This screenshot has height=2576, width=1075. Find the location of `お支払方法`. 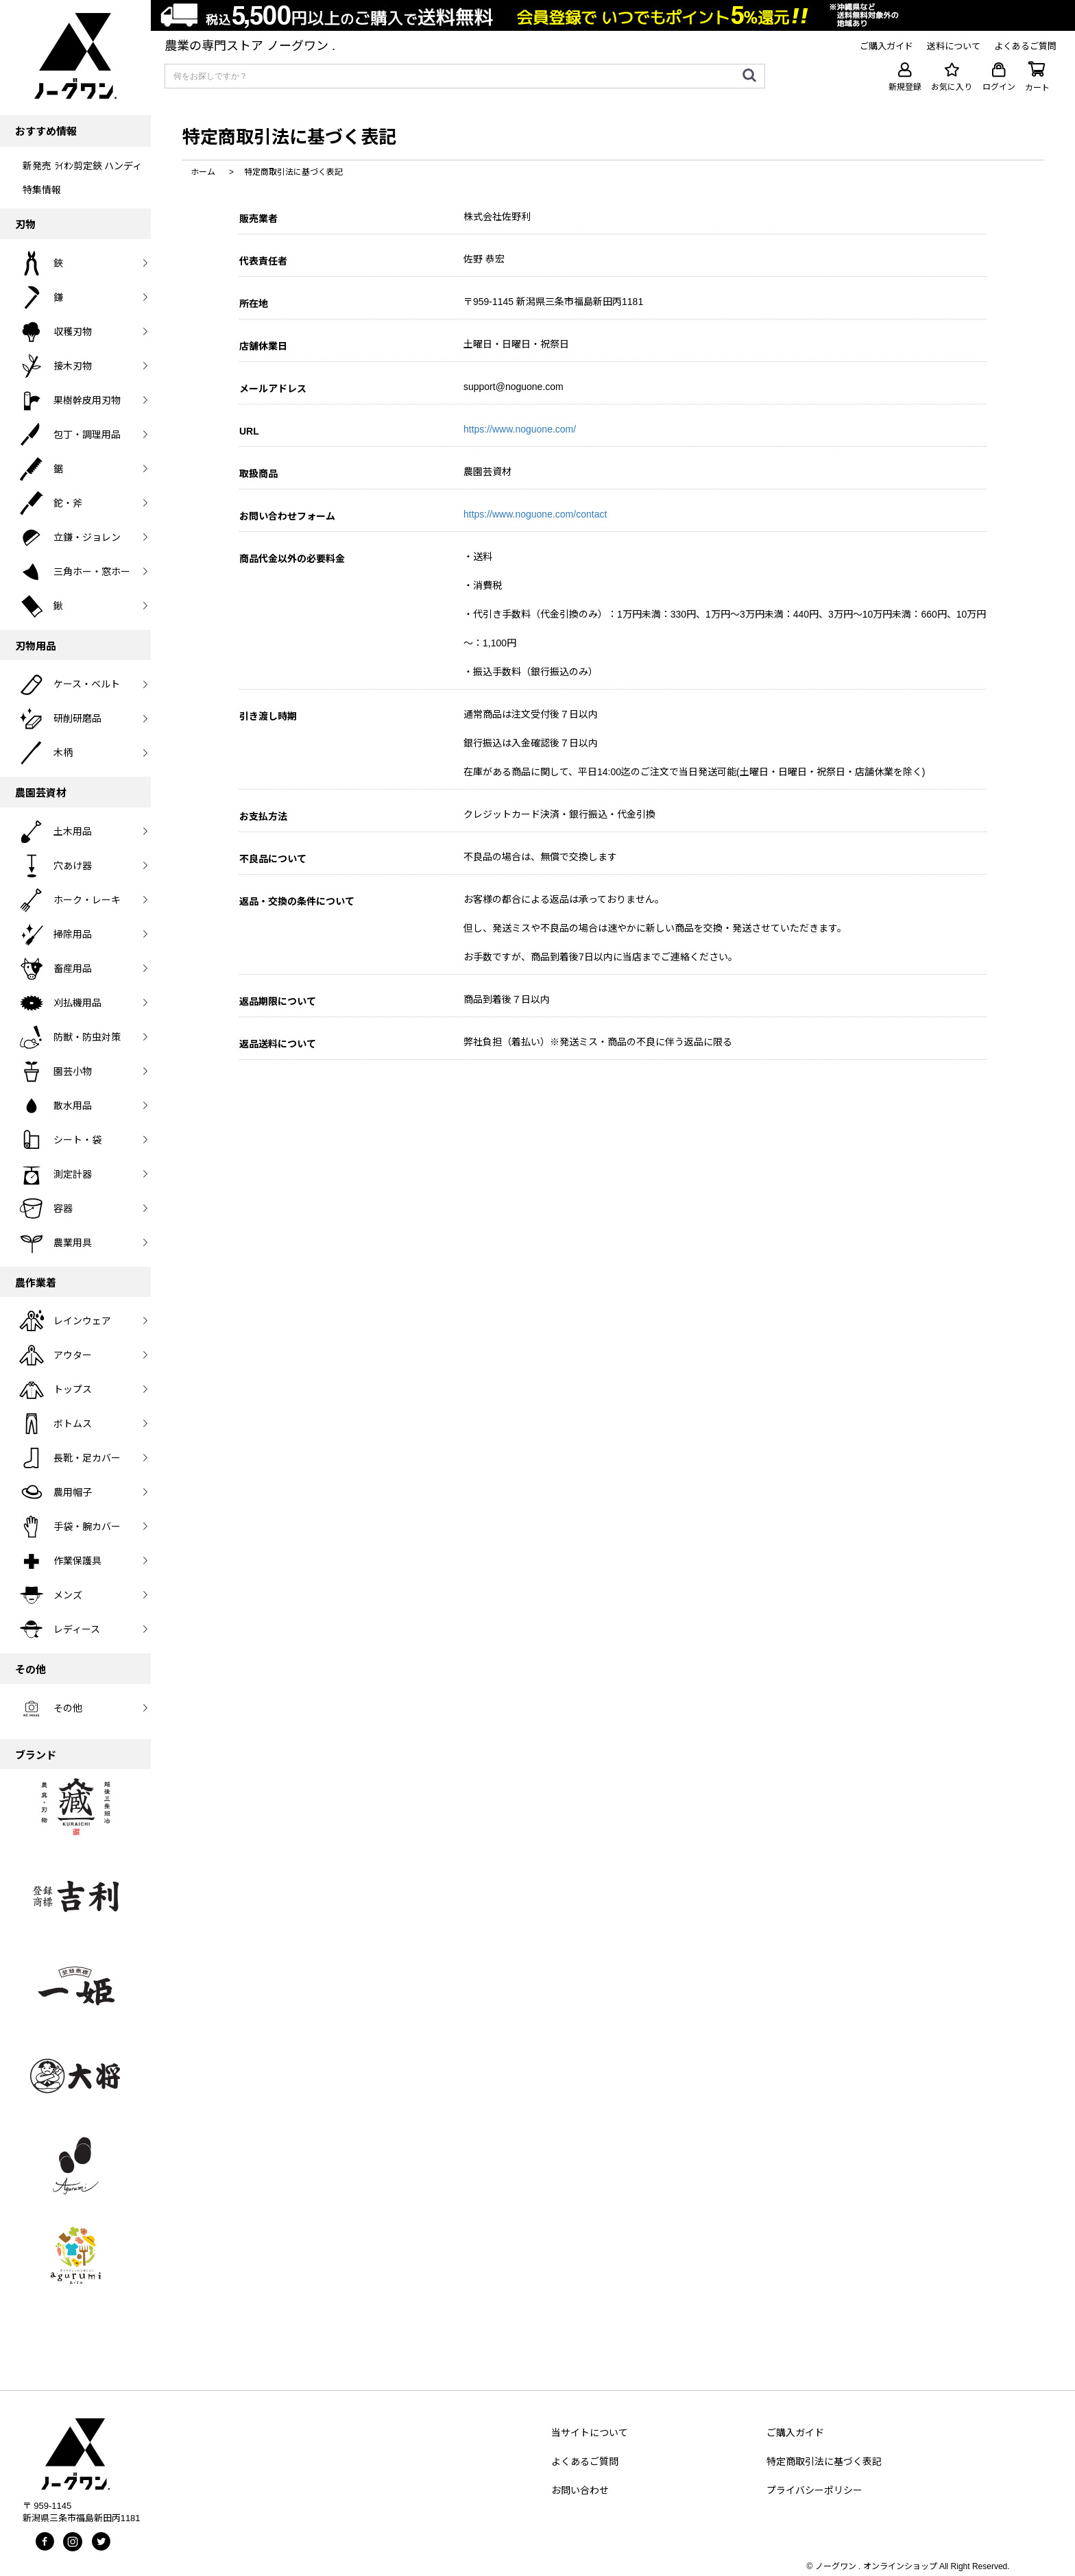

お支払方法 is located at coordinates (263, 816).